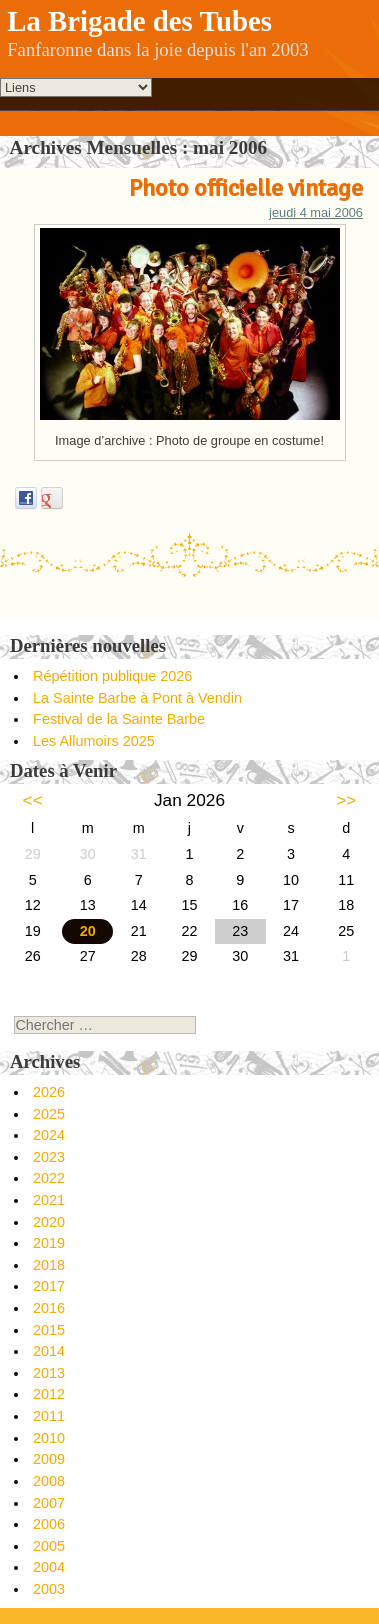 This screenshot has height=1624, width=379. Describe the element at coordinates (49, 1481) in the screenshot. I see `2008` at that location.